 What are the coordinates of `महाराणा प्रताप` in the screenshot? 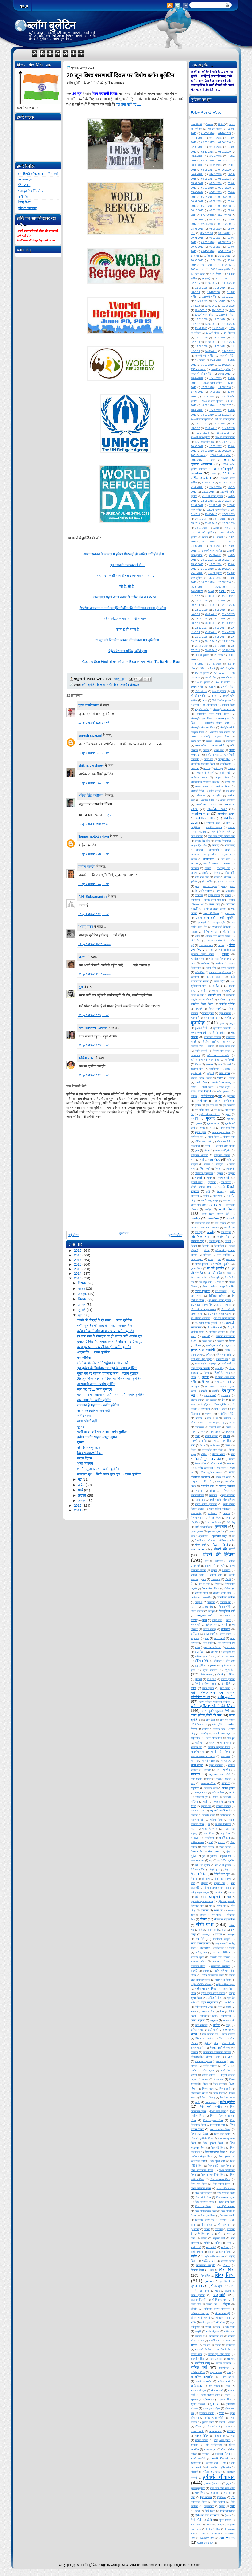 It's located at (198, 1810).